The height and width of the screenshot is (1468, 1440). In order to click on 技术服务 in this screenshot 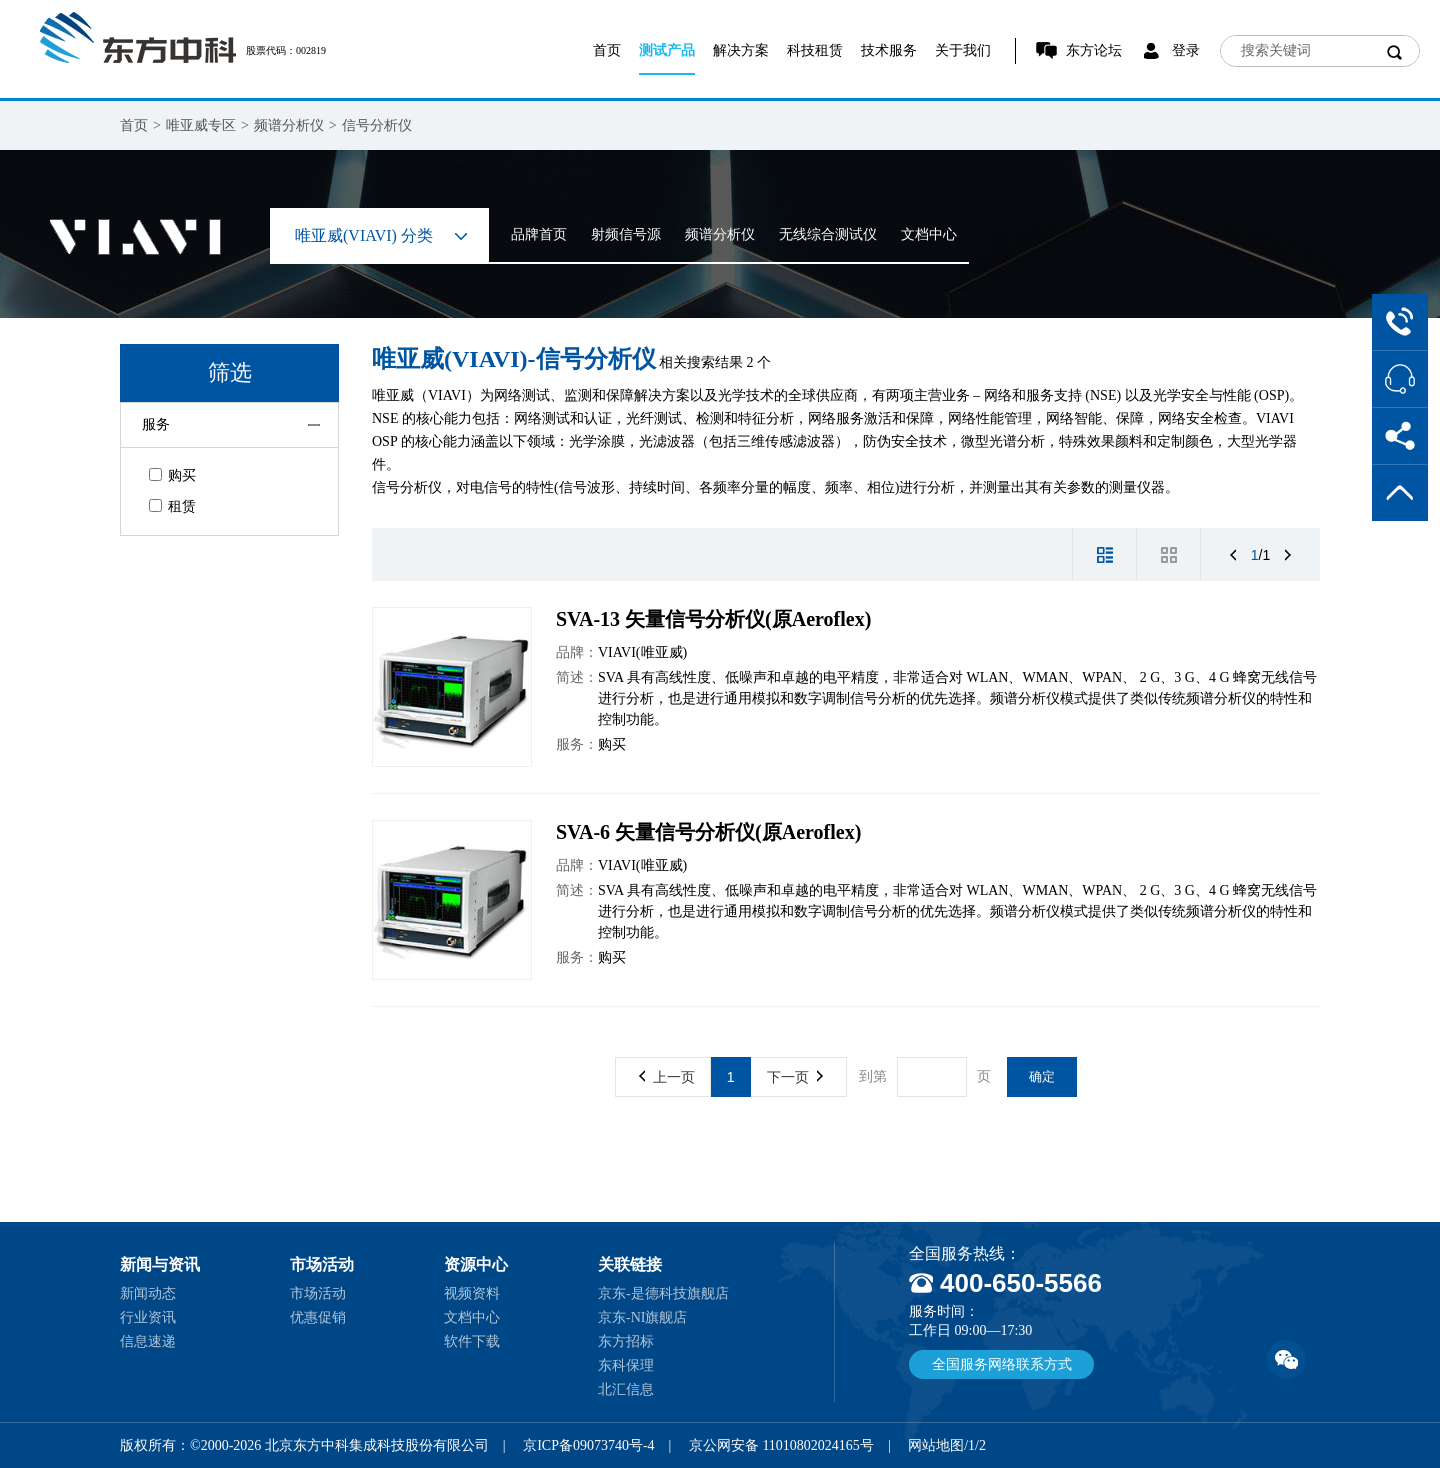, I will do `click(889, 50)`.